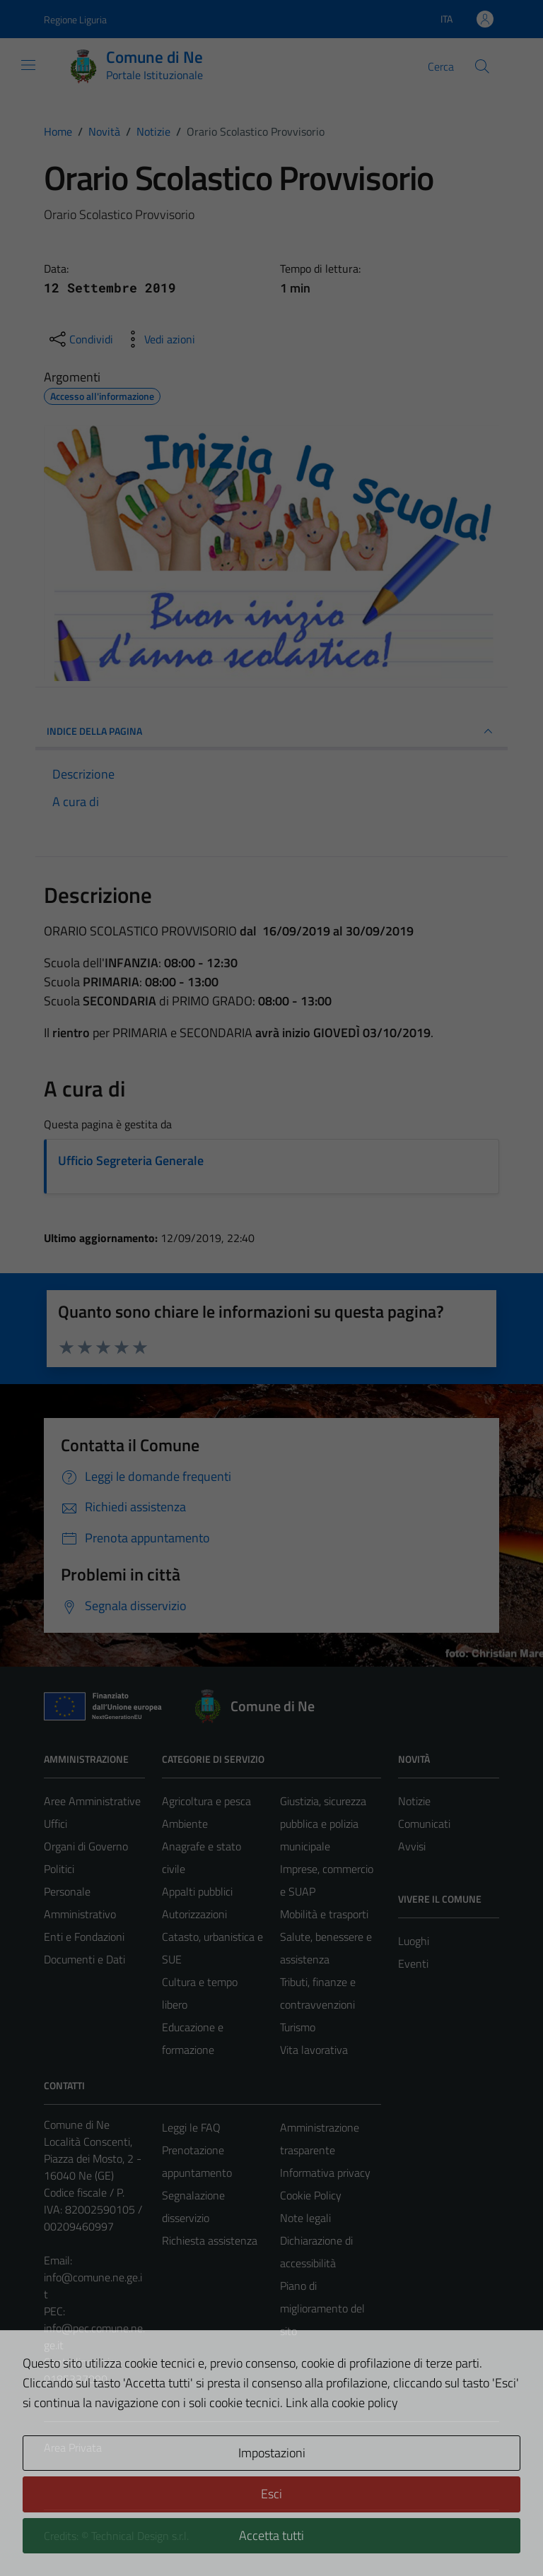  What do you see at coordinates (297, 2027) in the screenshot?
I see `Turismo` at bounding box center [297, 2027].